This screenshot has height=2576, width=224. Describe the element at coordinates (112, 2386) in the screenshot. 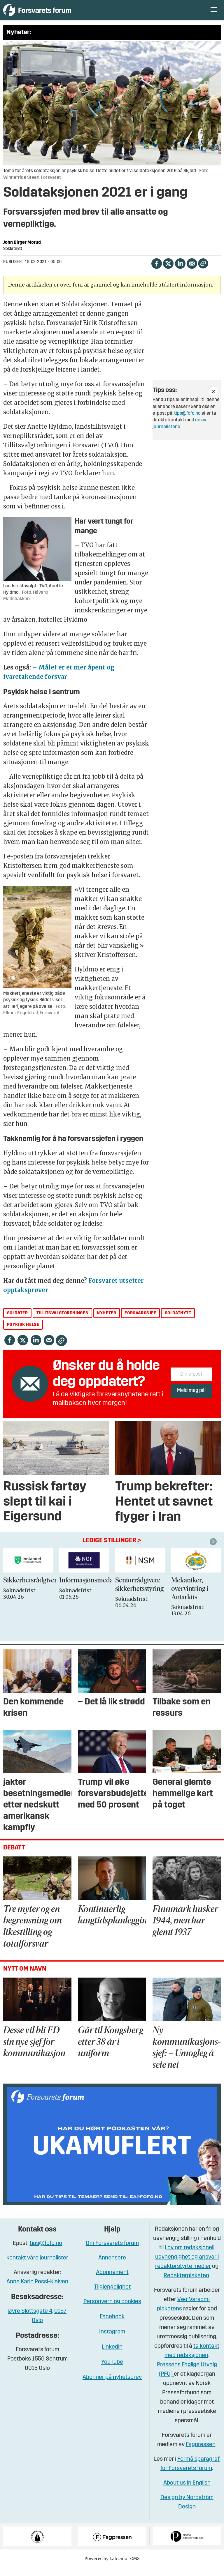

I see `Abonner på nyhetsbrev` at that location.